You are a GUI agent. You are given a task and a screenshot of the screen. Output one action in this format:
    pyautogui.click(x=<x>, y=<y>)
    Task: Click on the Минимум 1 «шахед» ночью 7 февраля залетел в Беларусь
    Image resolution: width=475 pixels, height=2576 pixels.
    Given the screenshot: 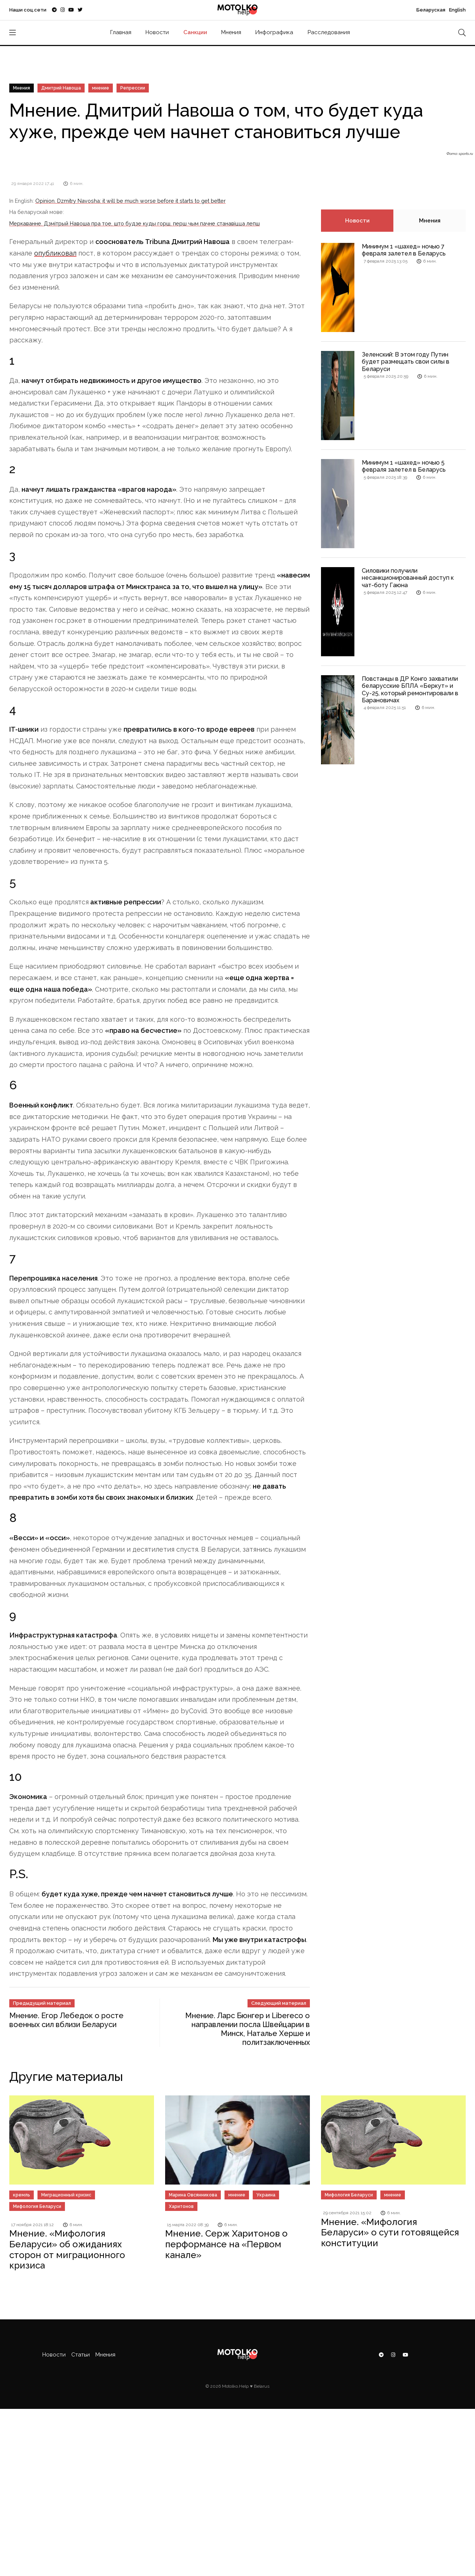 What is the action you would take?
    pyautogui.click(x=404, y=250)
    